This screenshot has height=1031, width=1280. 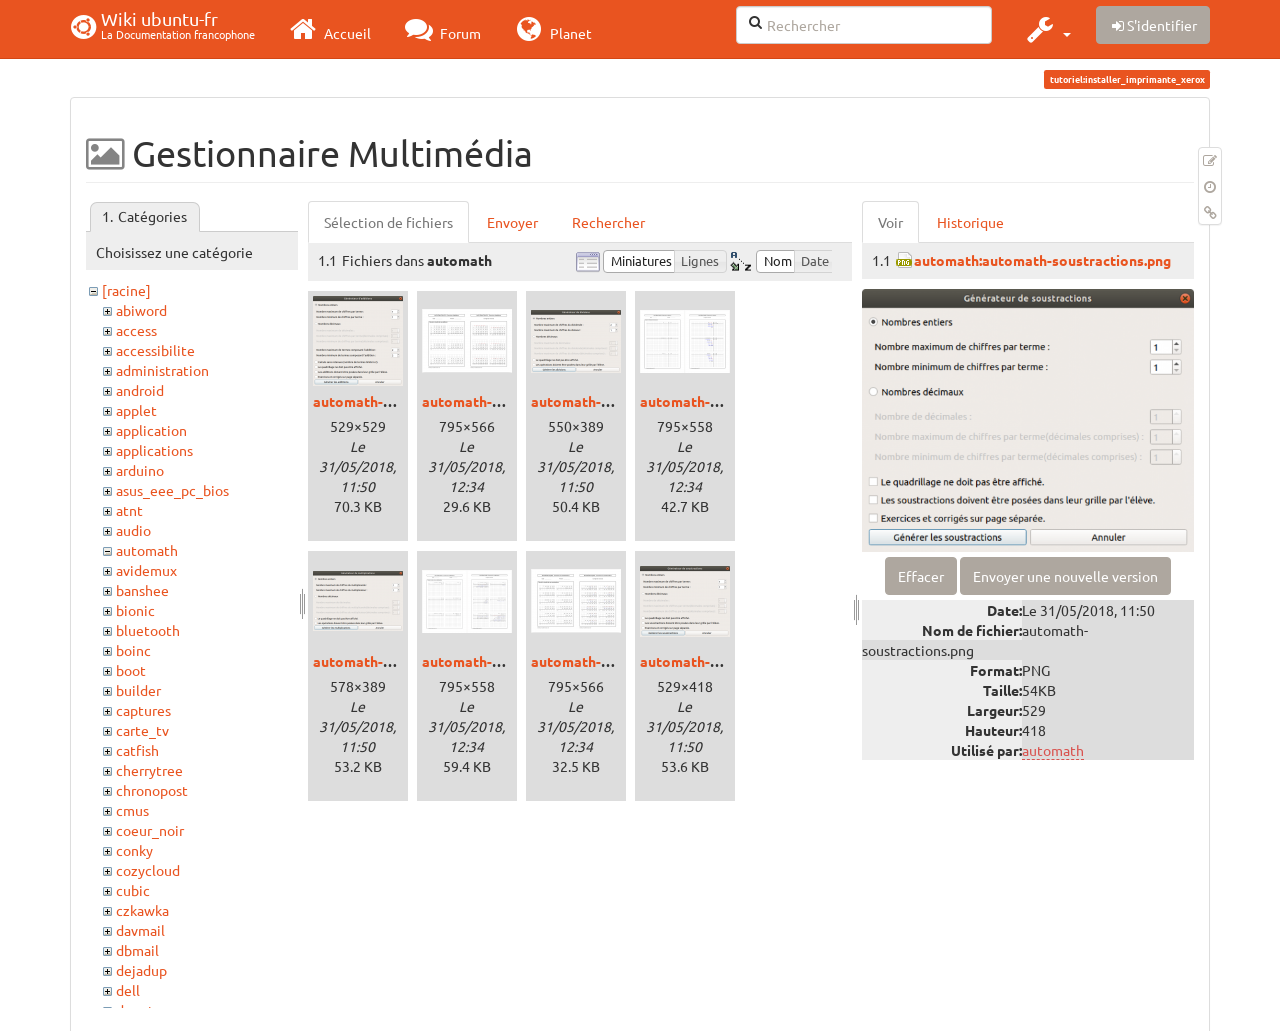 What do you see at coordinates (141, 970) in the screenshot?
I see `dejadup` at bounding box center [141, 970].